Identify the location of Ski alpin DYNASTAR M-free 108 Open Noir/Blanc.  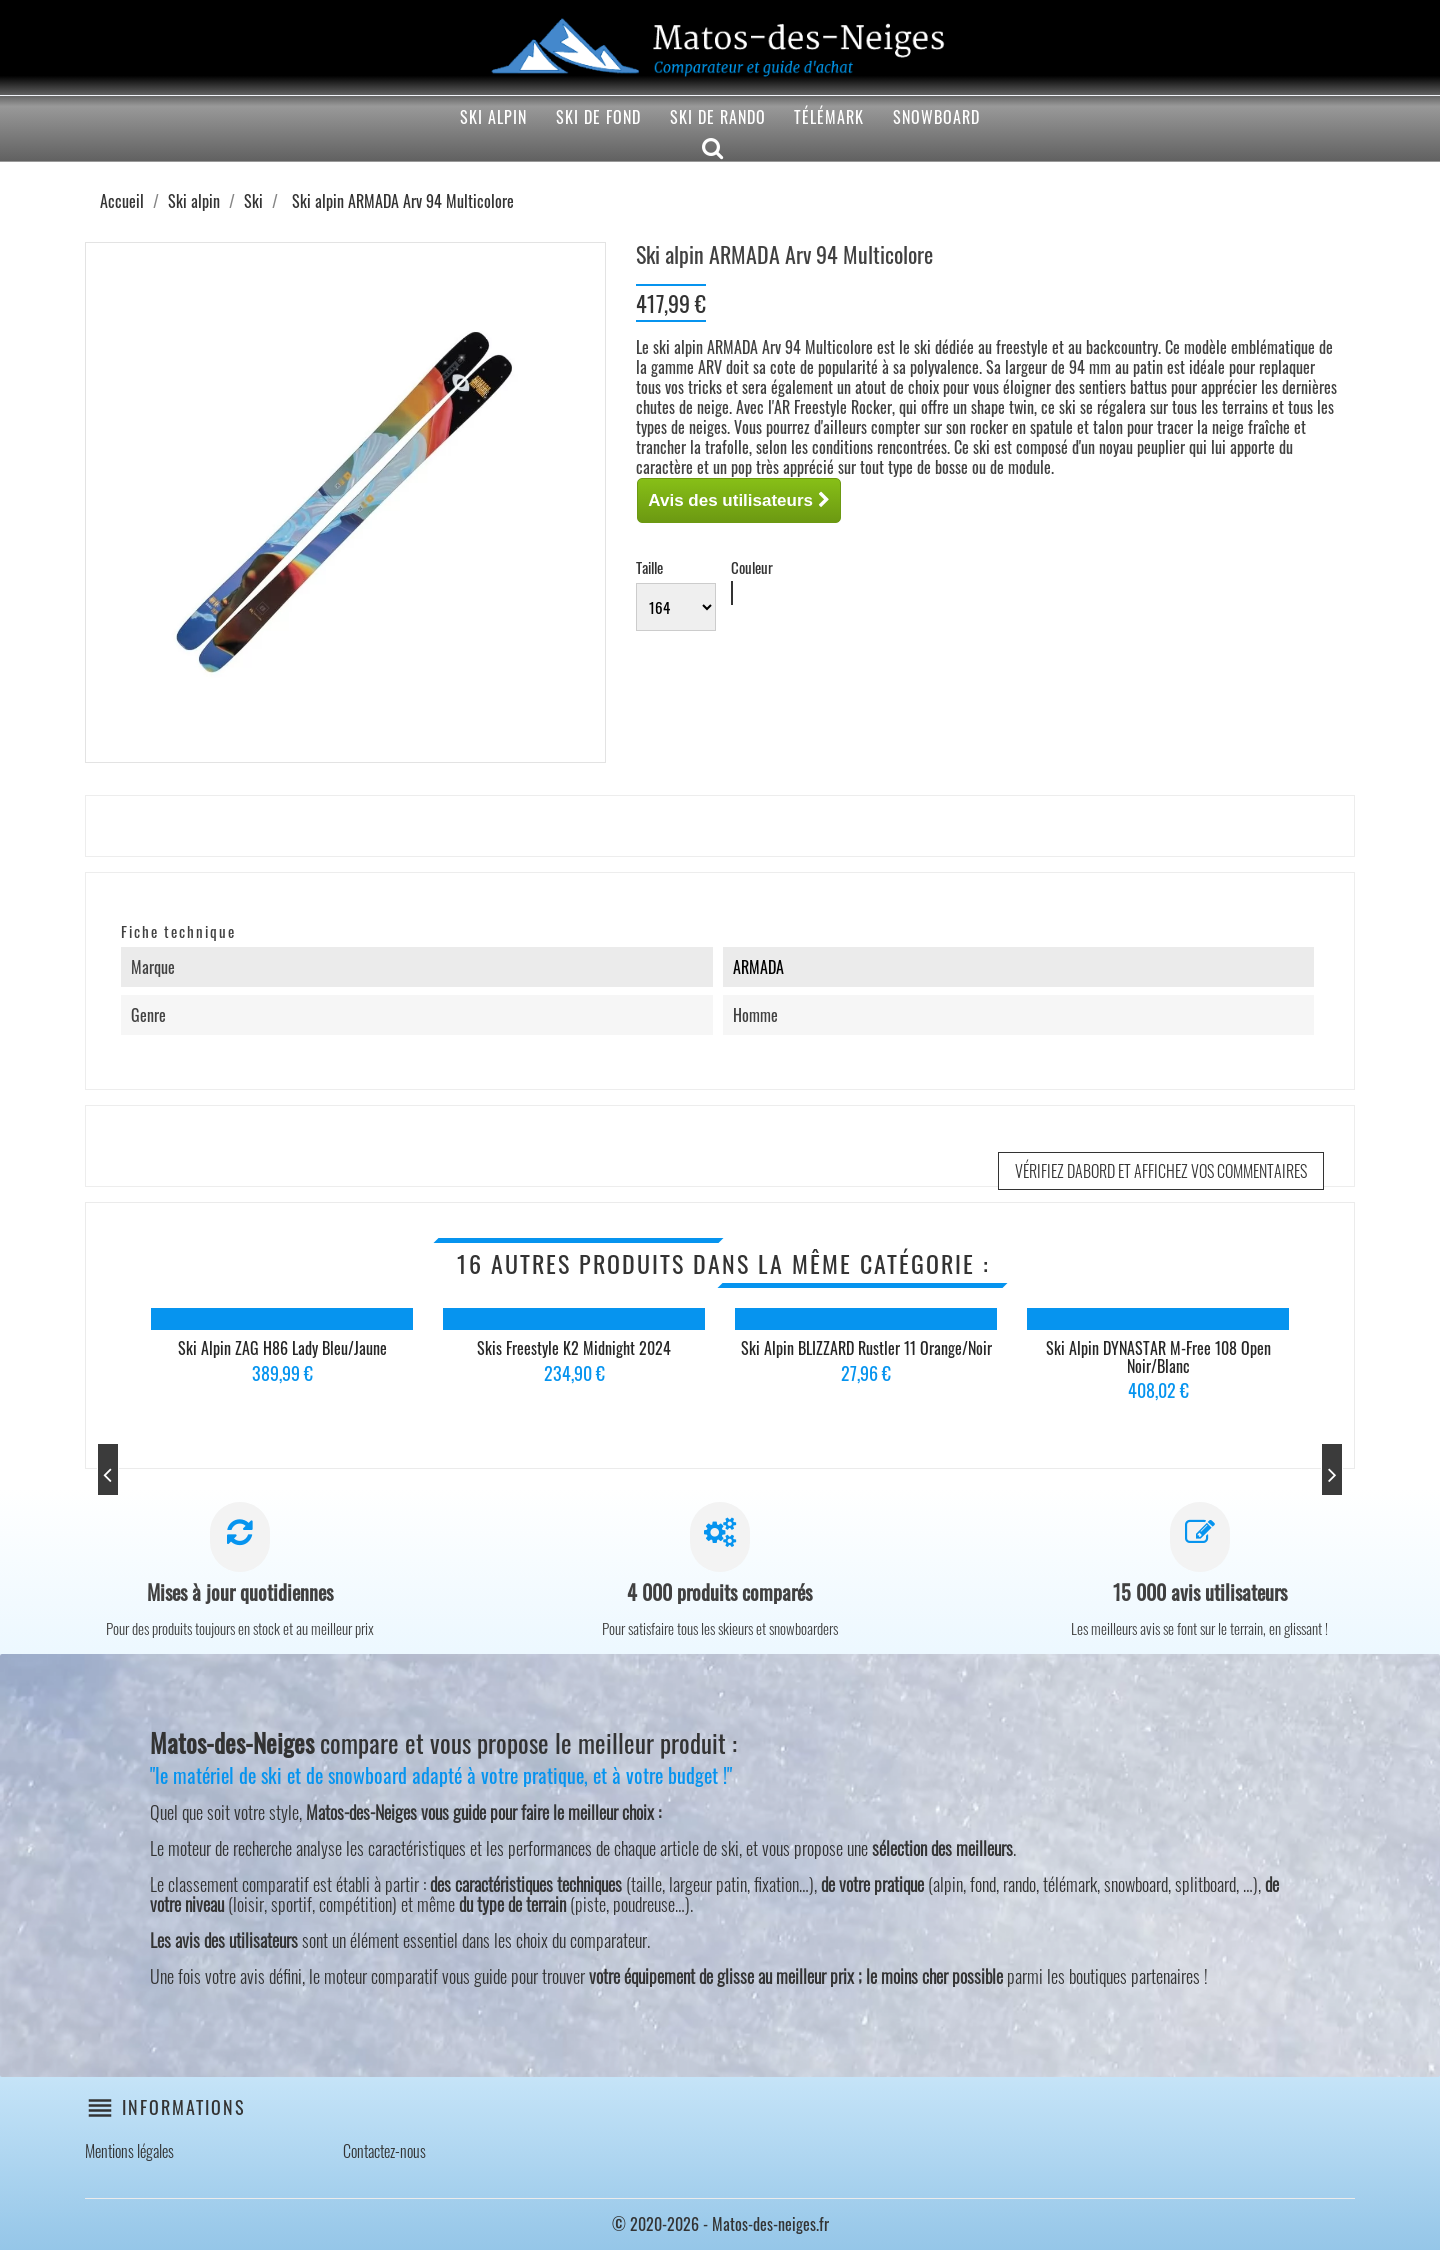
(1158, 1357).